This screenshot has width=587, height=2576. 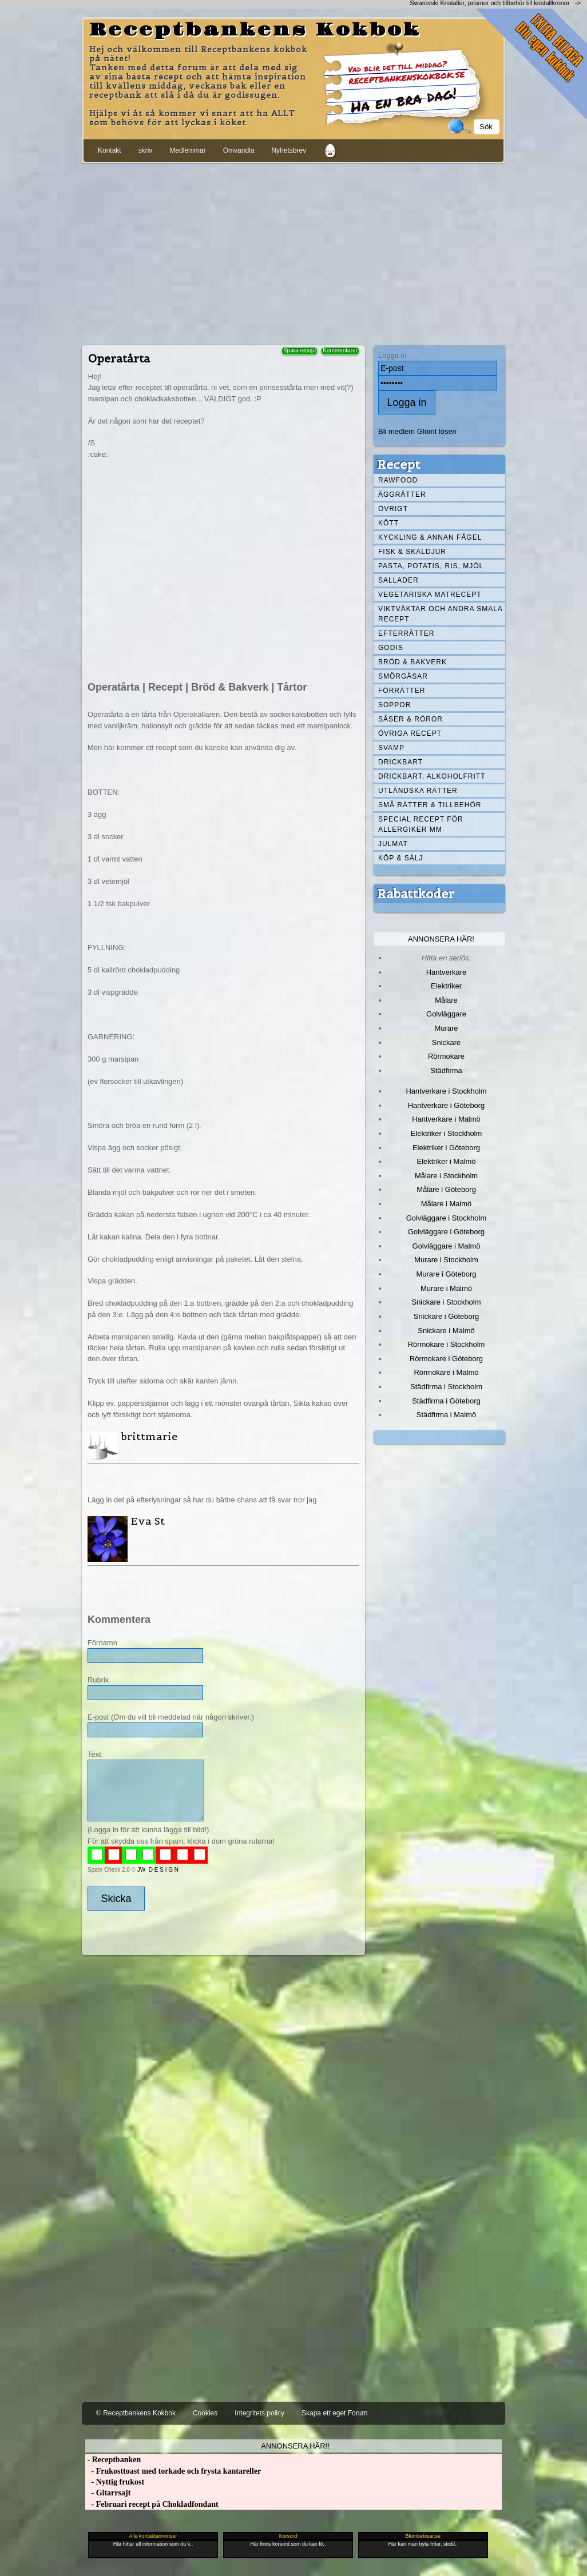 What do you see at coordinates (412, 552) in the screenshot?
I see `Fisk & skaldjur` at bounding box center [412, 552].